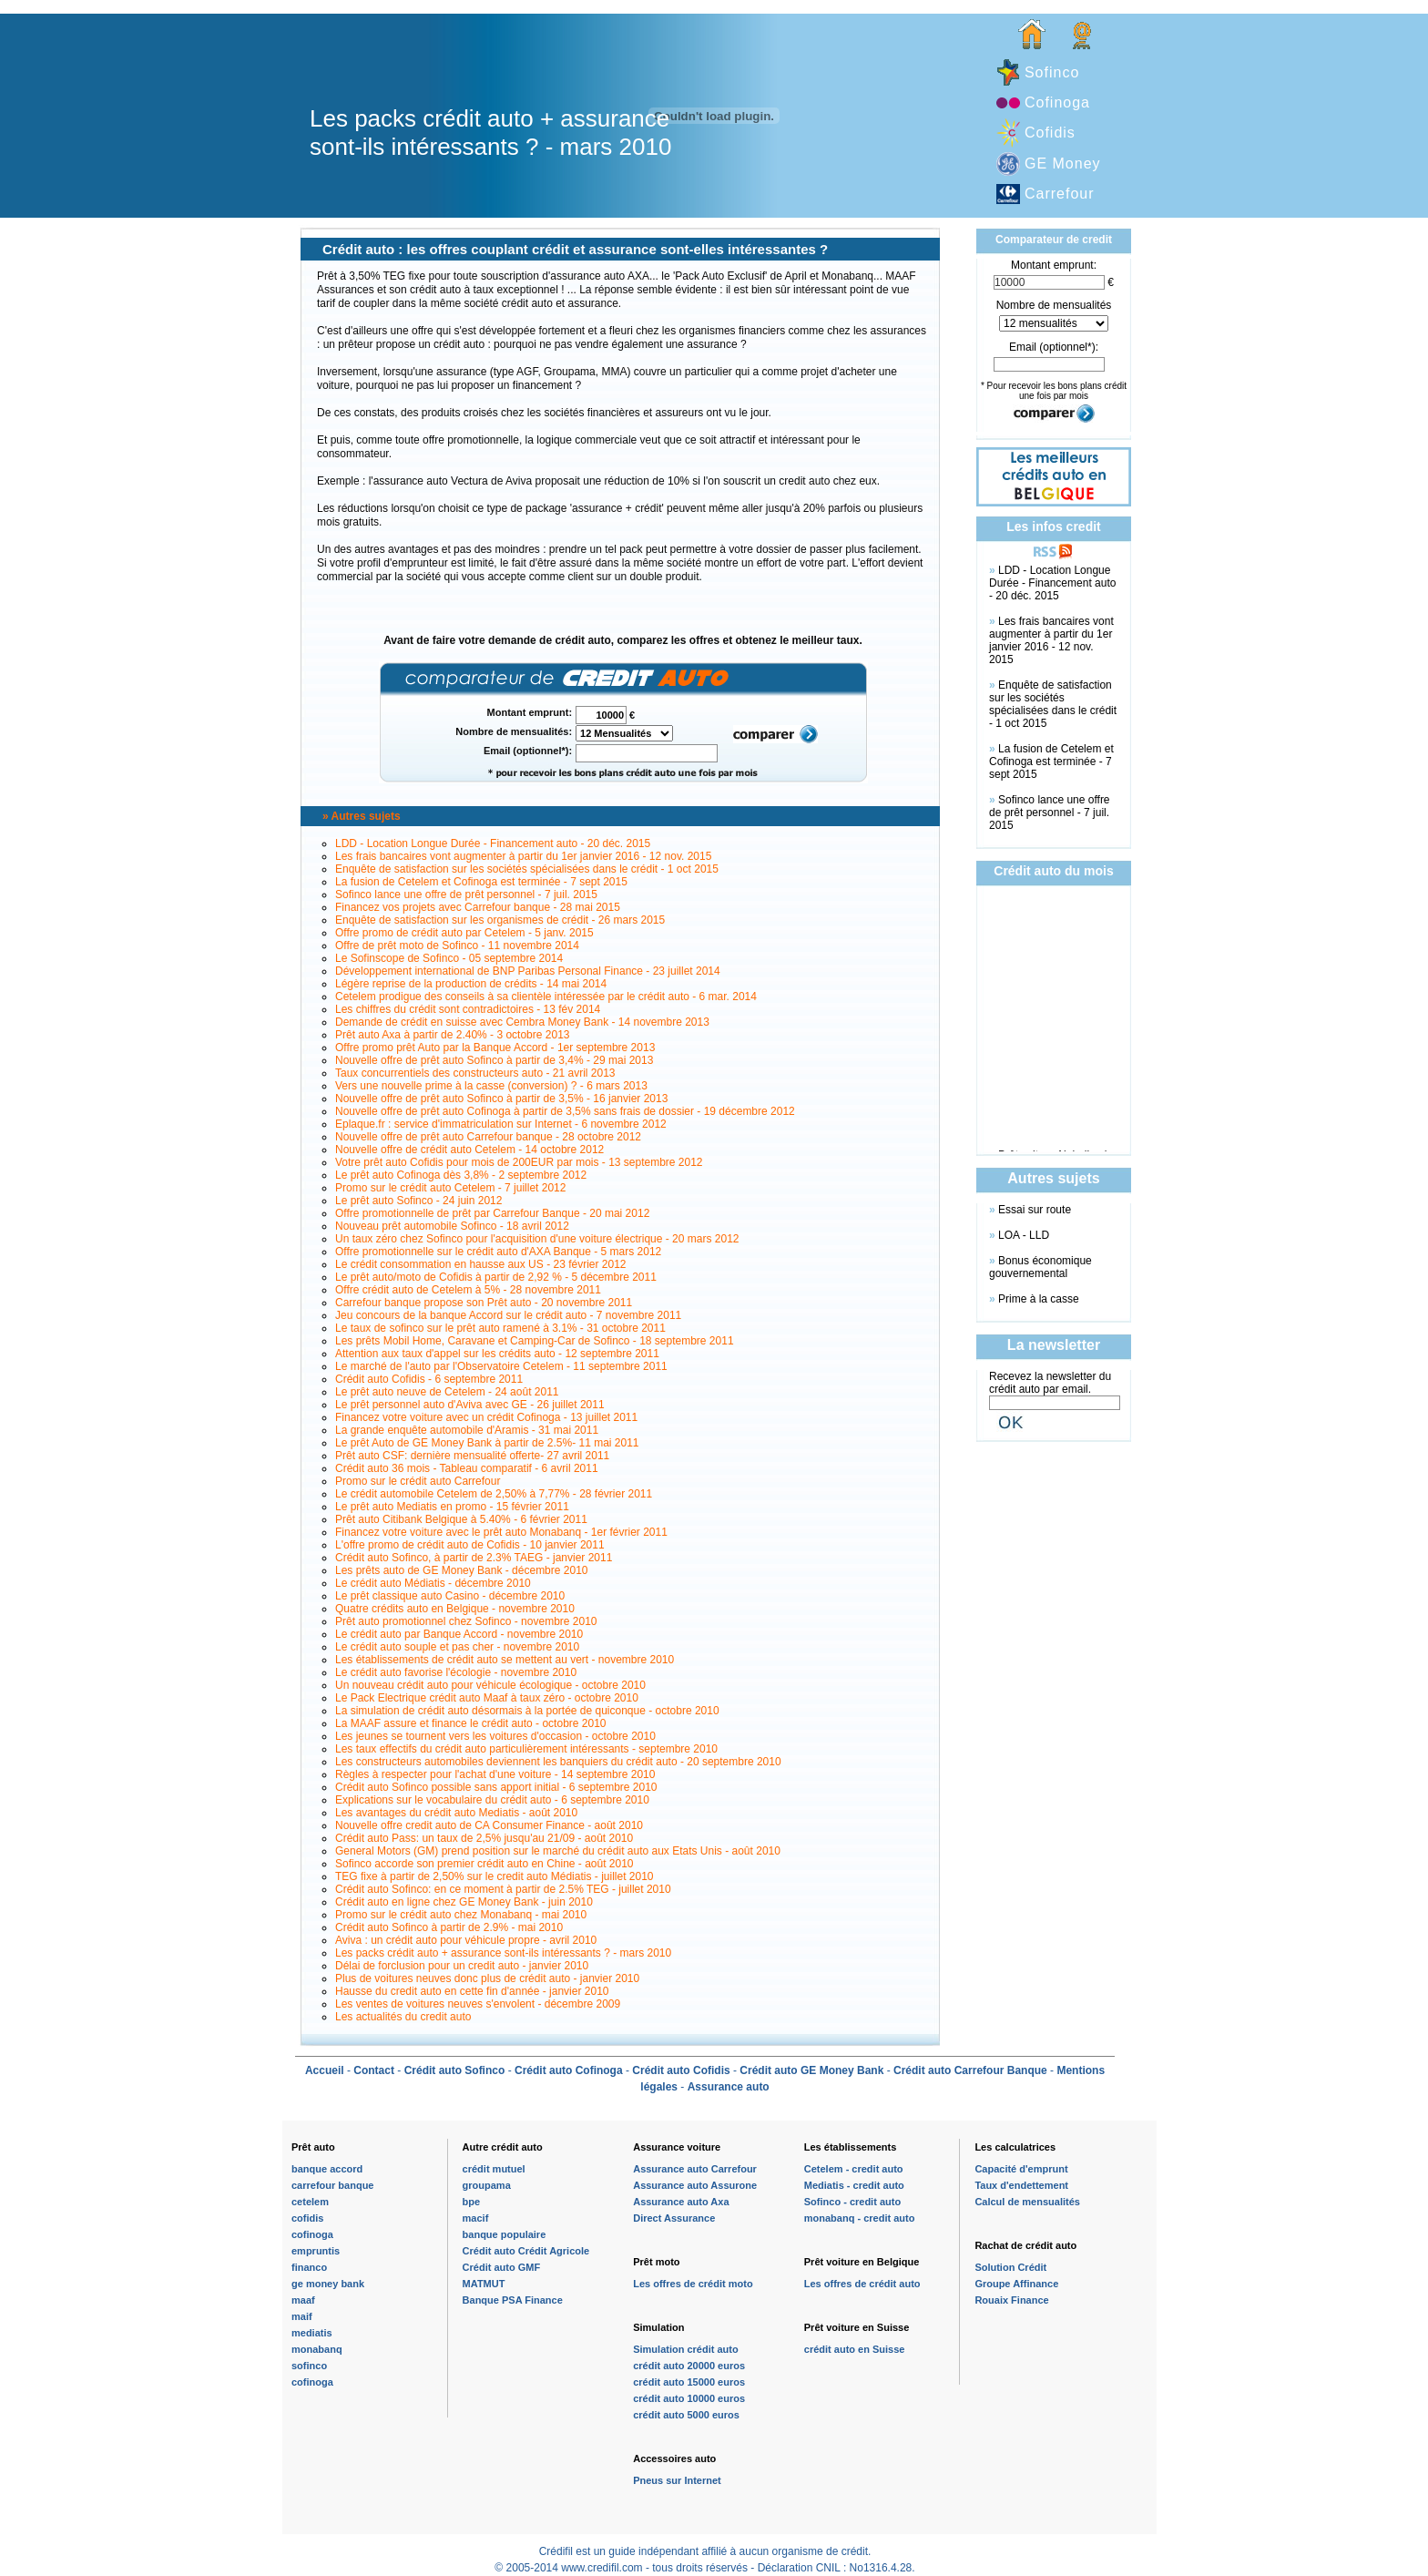  What do you see at coordinates (854, 2349) in the screenshot?
I see `crédit auto en Suisse` at bounding box center [854, 2349].